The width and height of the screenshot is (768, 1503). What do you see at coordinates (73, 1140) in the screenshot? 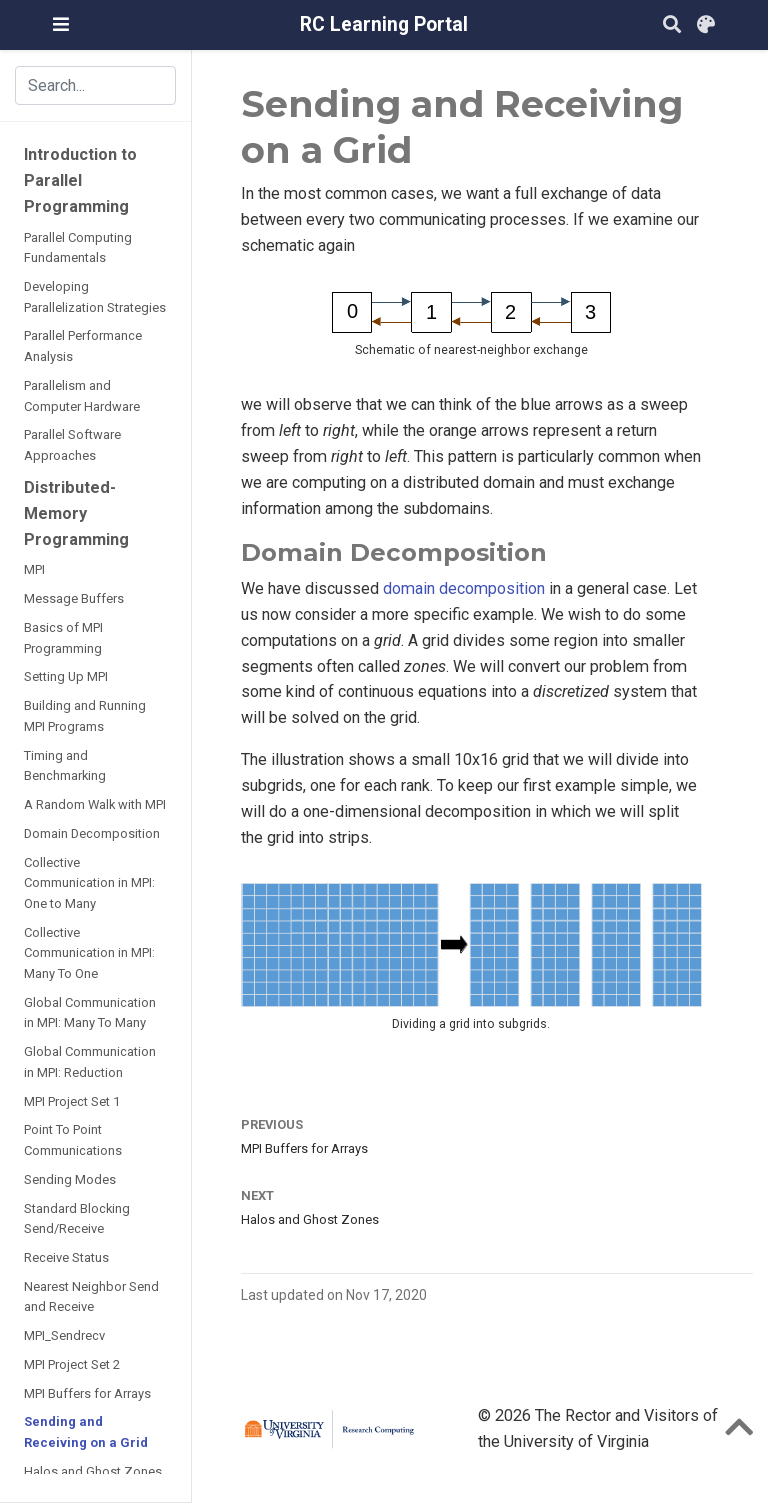
I see `Point To Point Communications` at bounding box center [73, 1140].